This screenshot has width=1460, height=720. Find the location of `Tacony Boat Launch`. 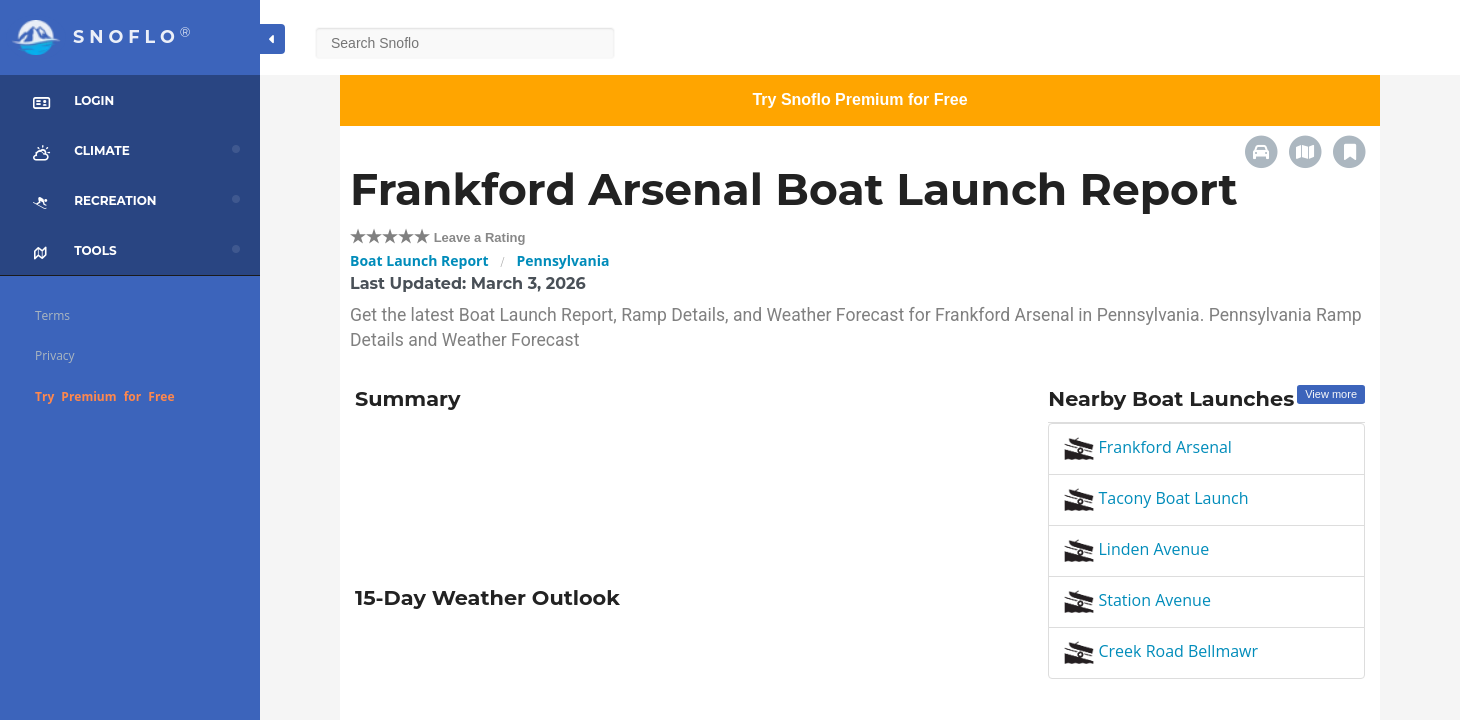

Tacony Boat Launch is located at coordinates (1156, 498).